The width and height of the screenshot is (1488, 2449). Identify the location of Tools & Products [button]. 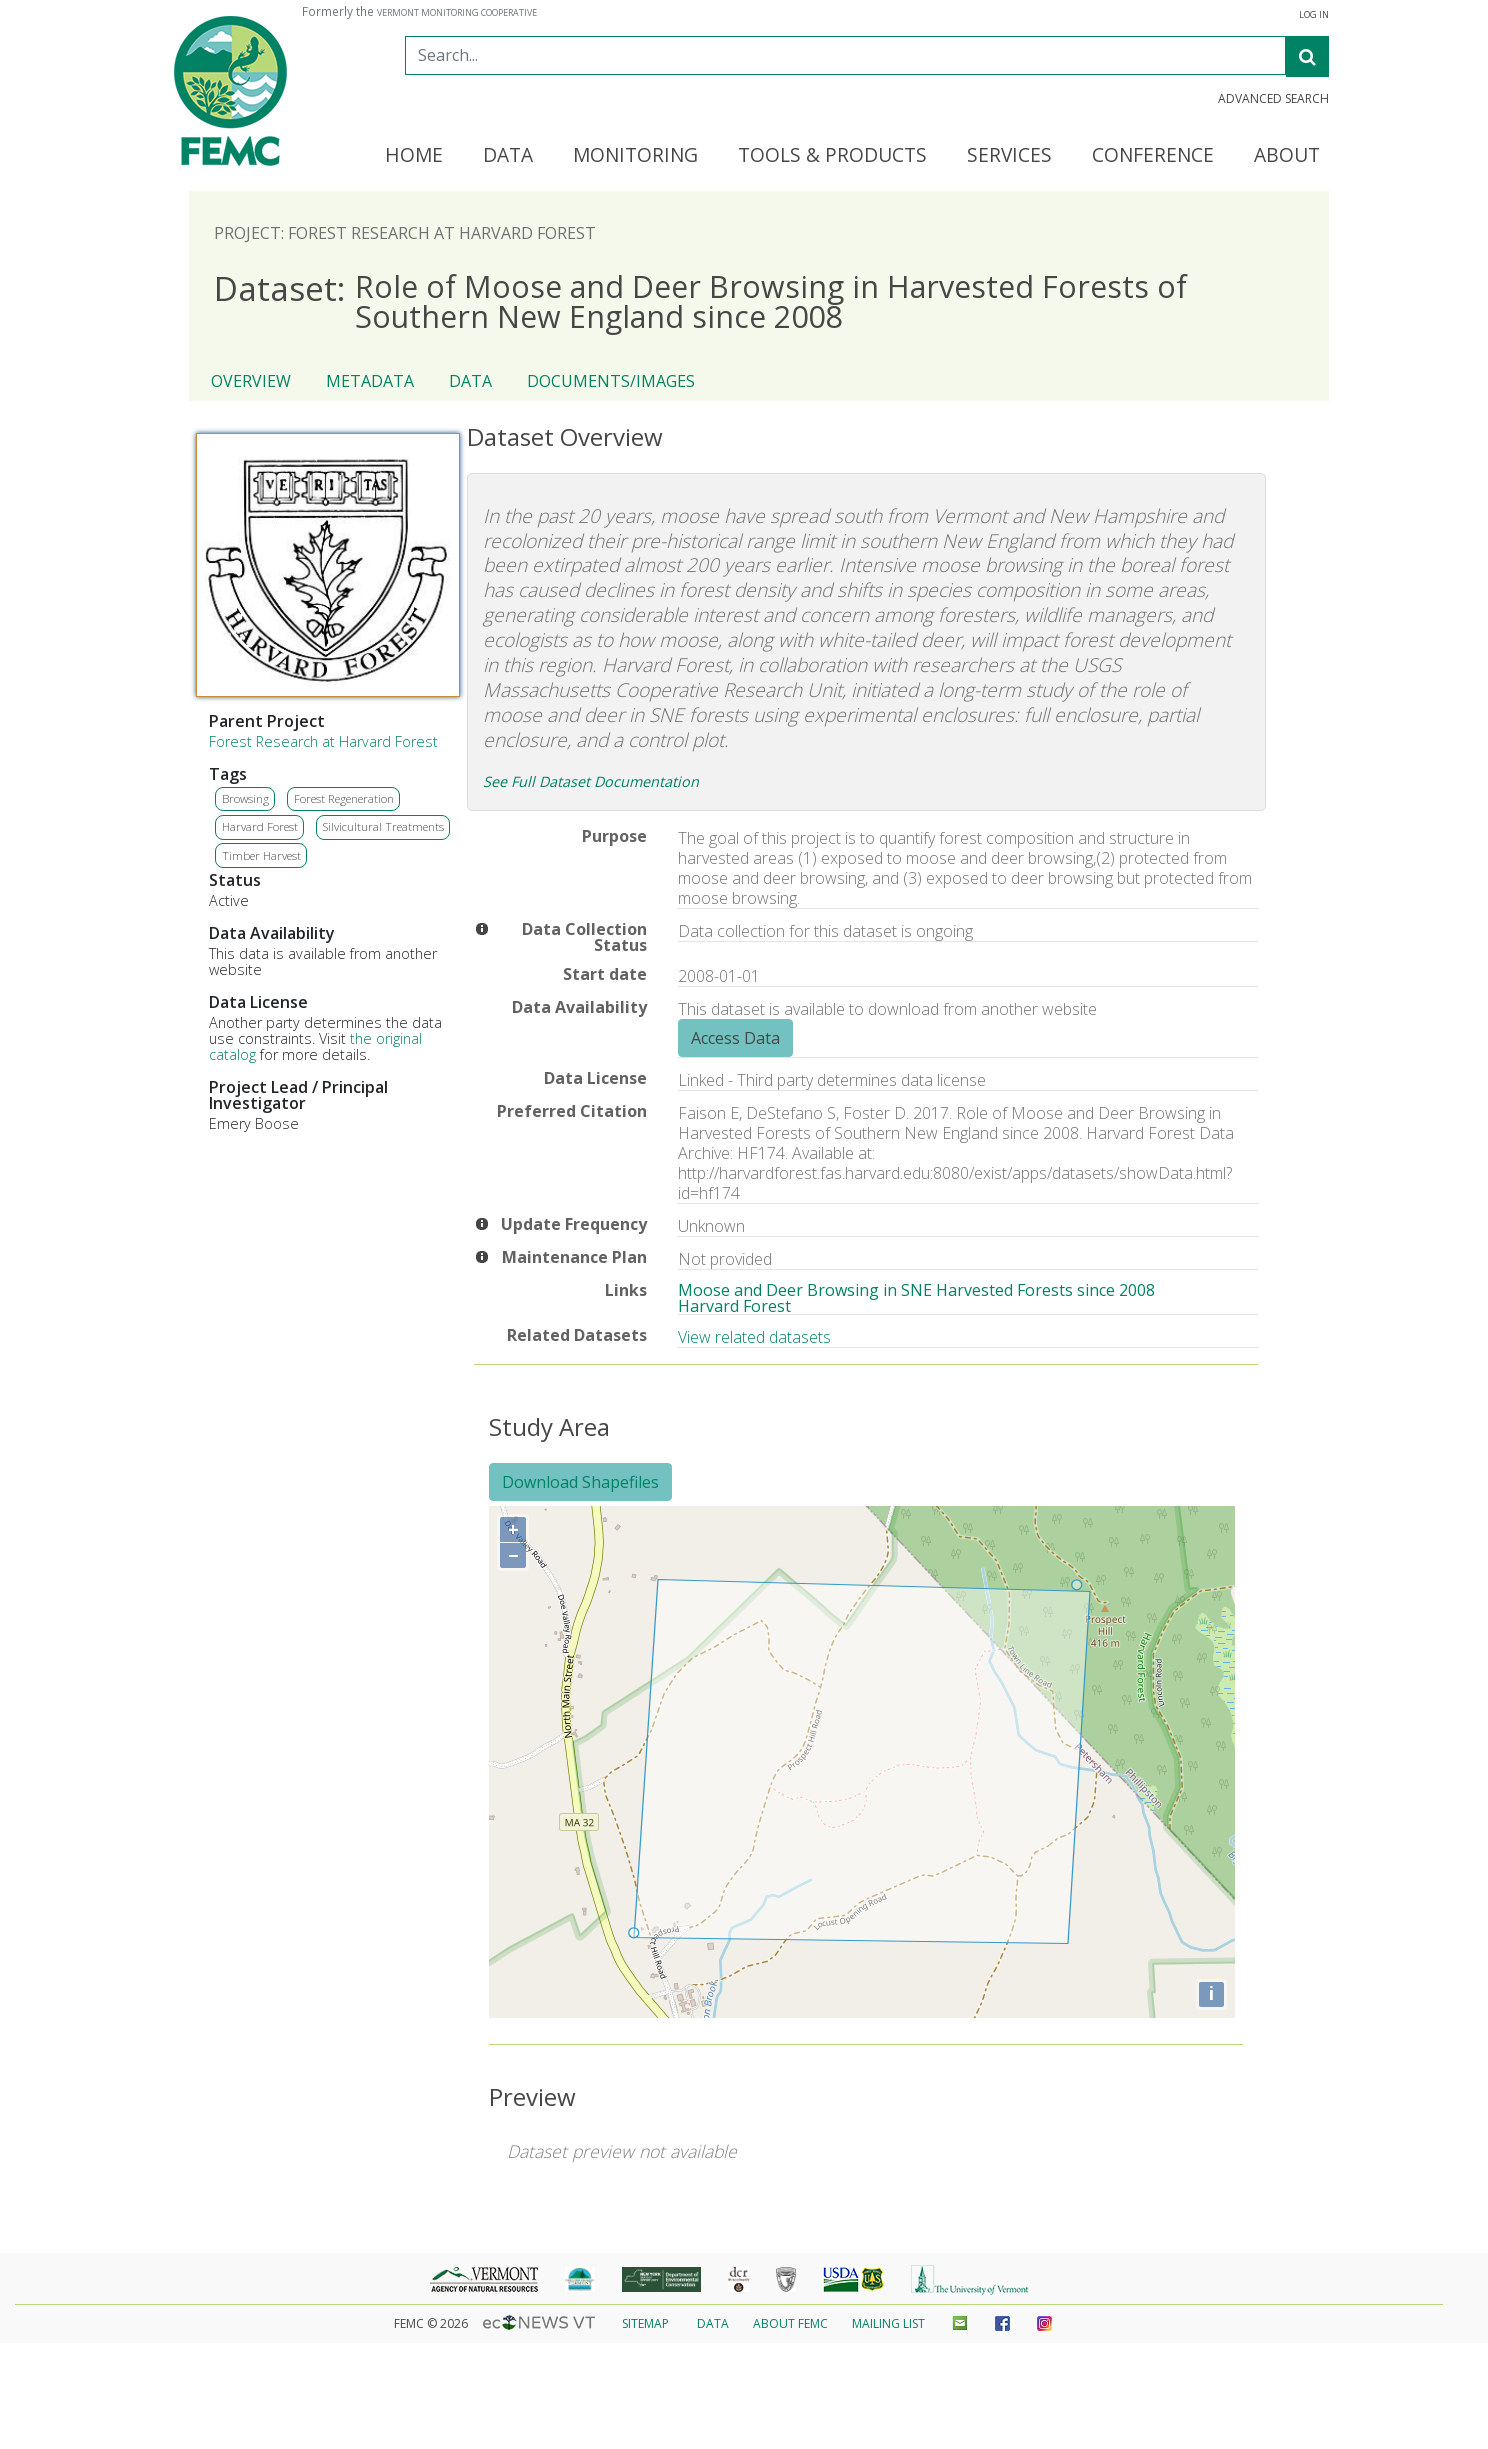
(832, 156).